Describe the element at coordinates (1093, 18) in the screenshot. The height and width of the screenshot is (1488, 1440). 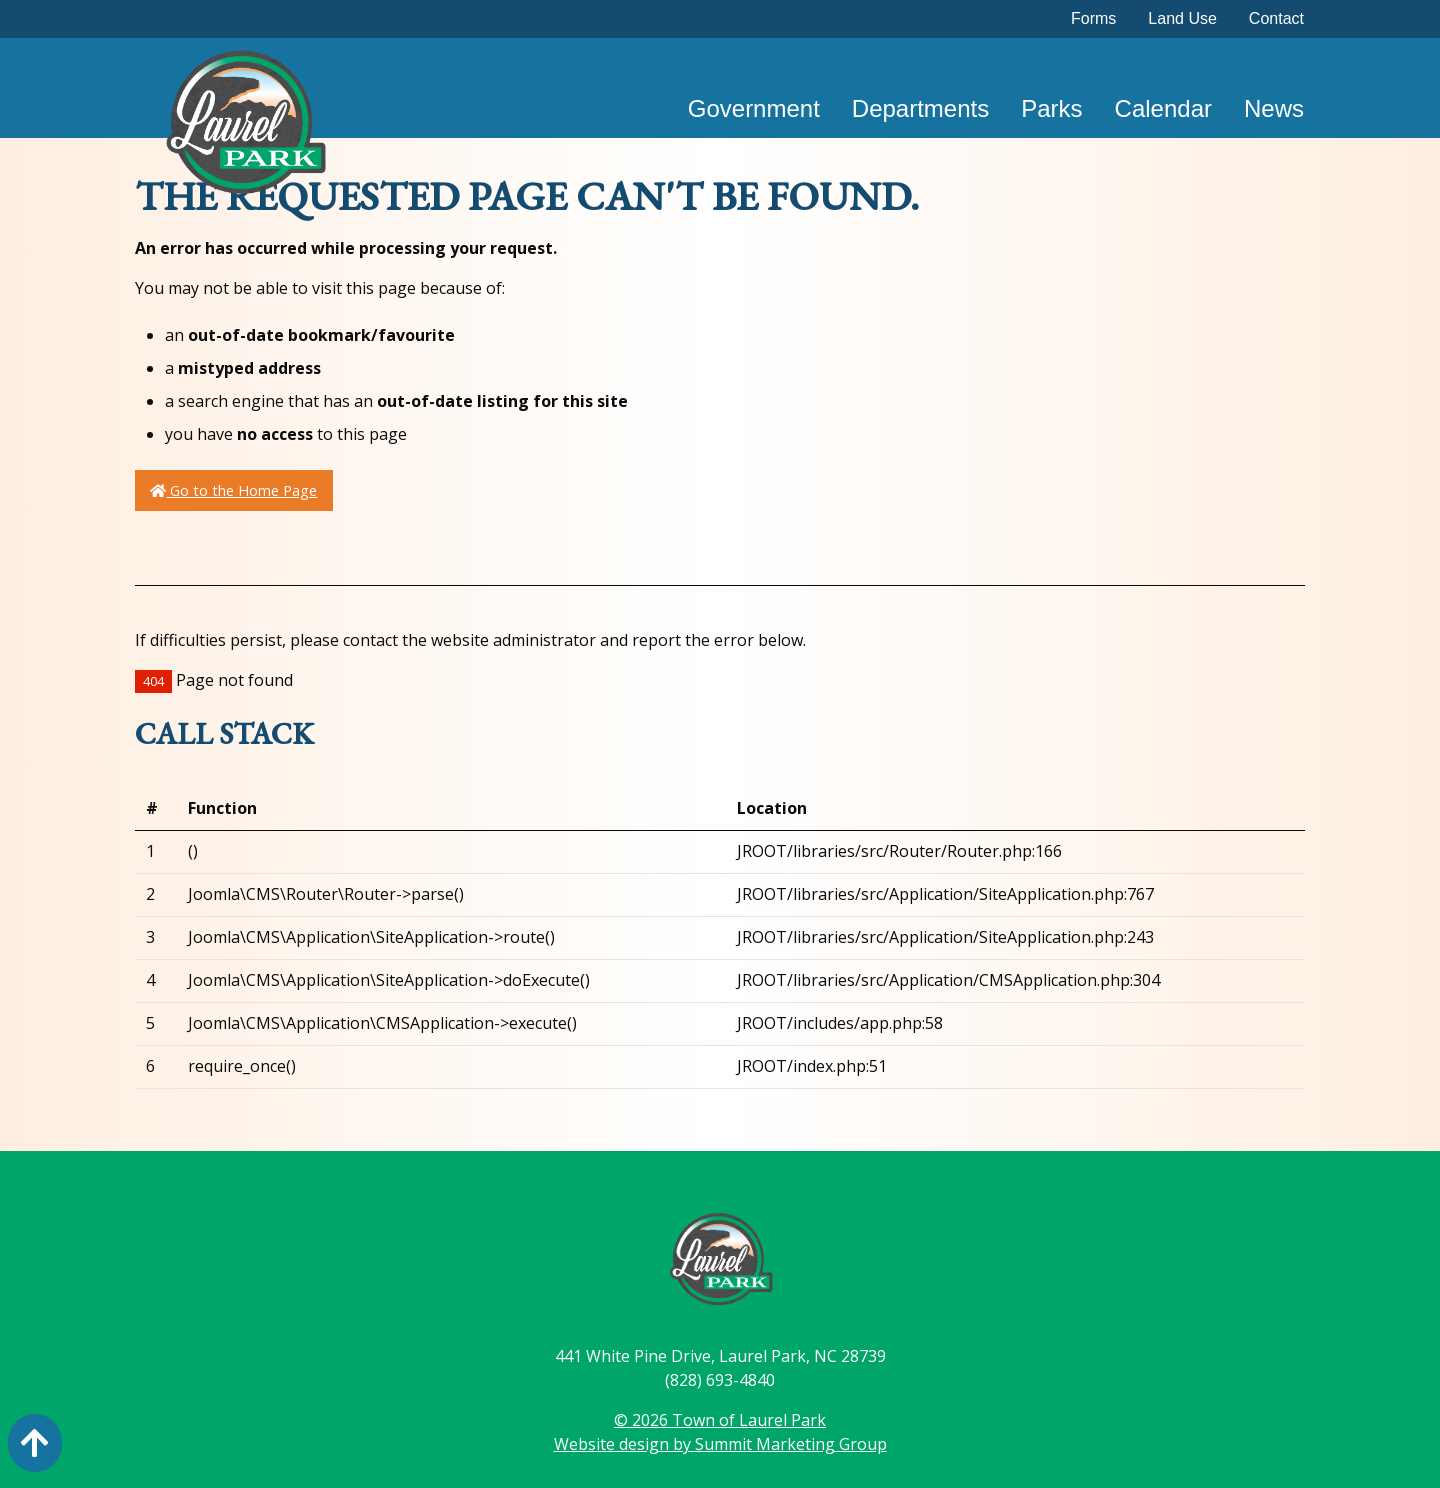
I see `Forms` at that location.